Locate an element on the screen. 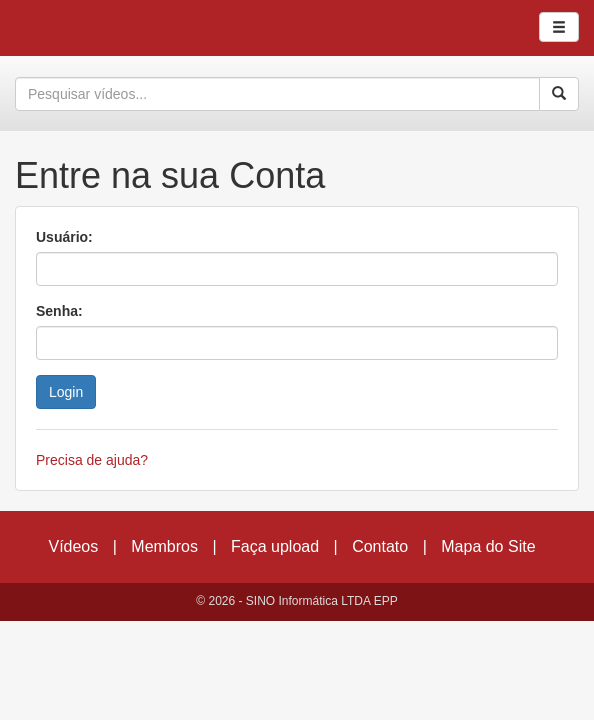 This screenshot has height=720, width=594. Membros is located at coordinates (164, 546).